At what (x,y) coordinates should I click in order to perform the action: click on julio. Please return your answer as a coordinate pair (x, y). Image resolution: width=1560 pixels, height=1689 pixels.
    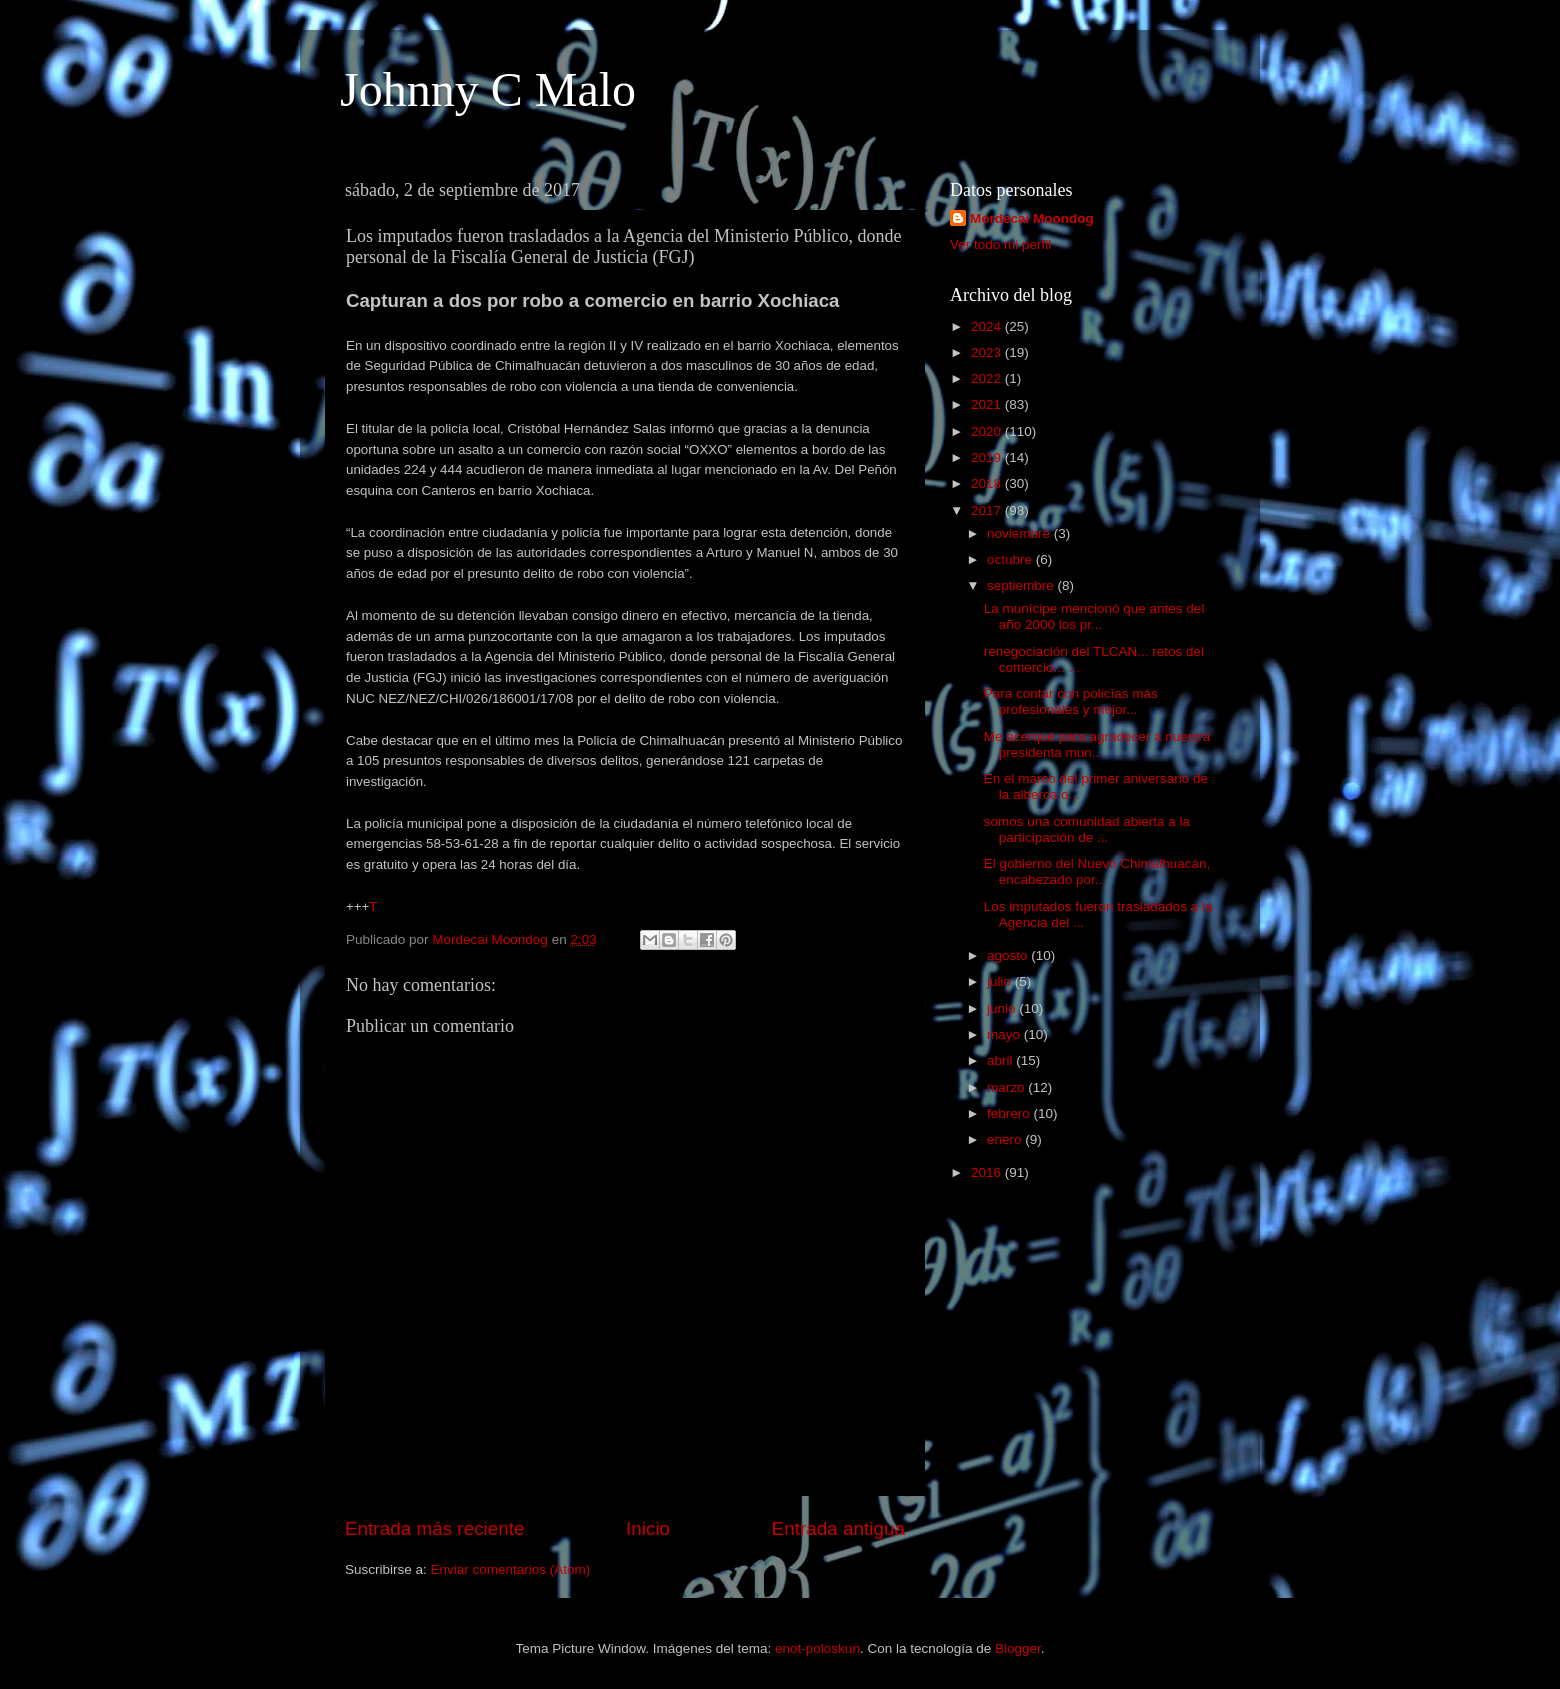
    Looking at the image, I should click on (1001, 981).